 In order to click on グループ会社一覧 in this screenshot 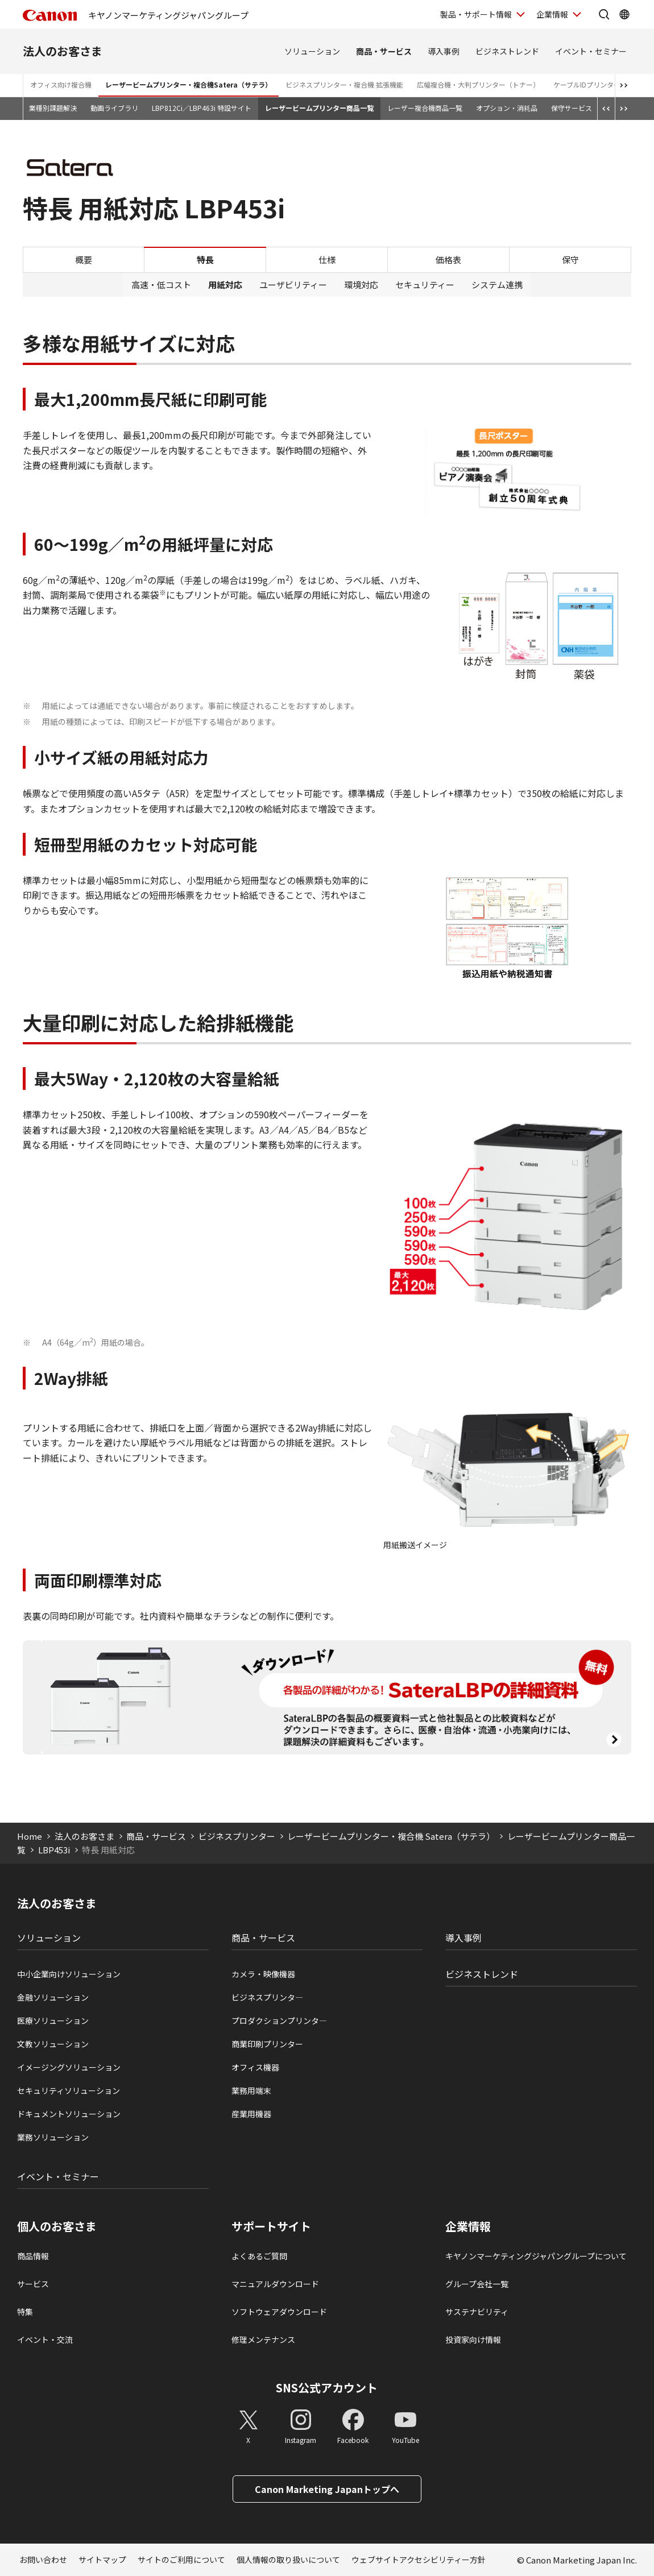, I will do `click(476, 2283)`.